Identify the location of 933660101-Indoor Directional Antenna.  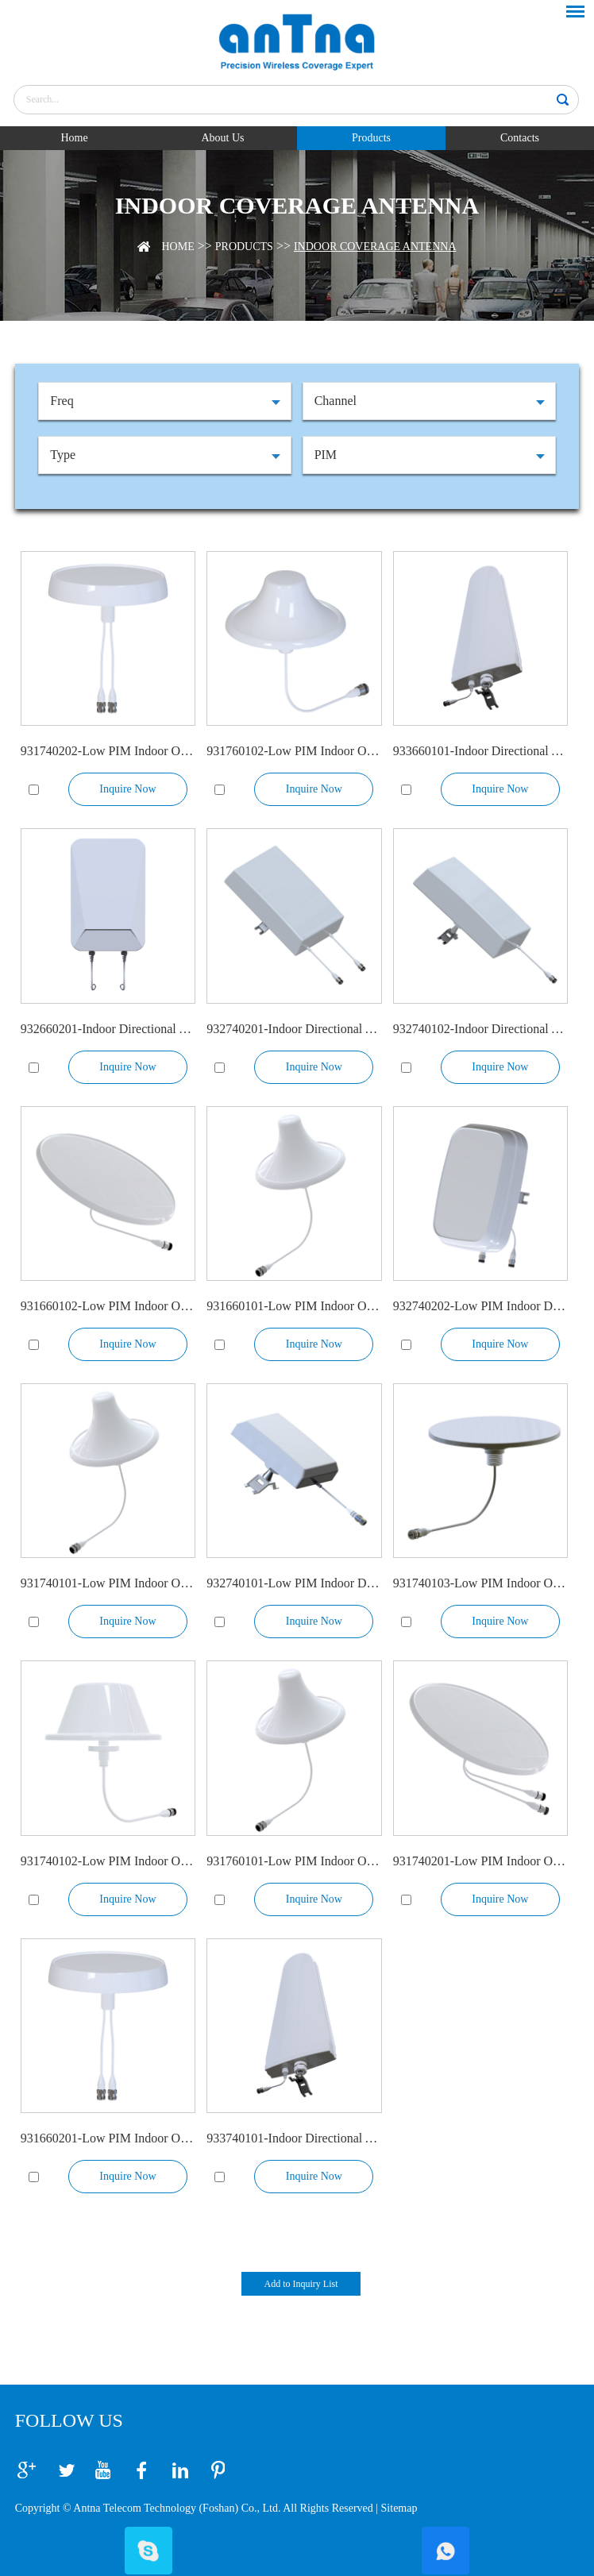
(480, 751).